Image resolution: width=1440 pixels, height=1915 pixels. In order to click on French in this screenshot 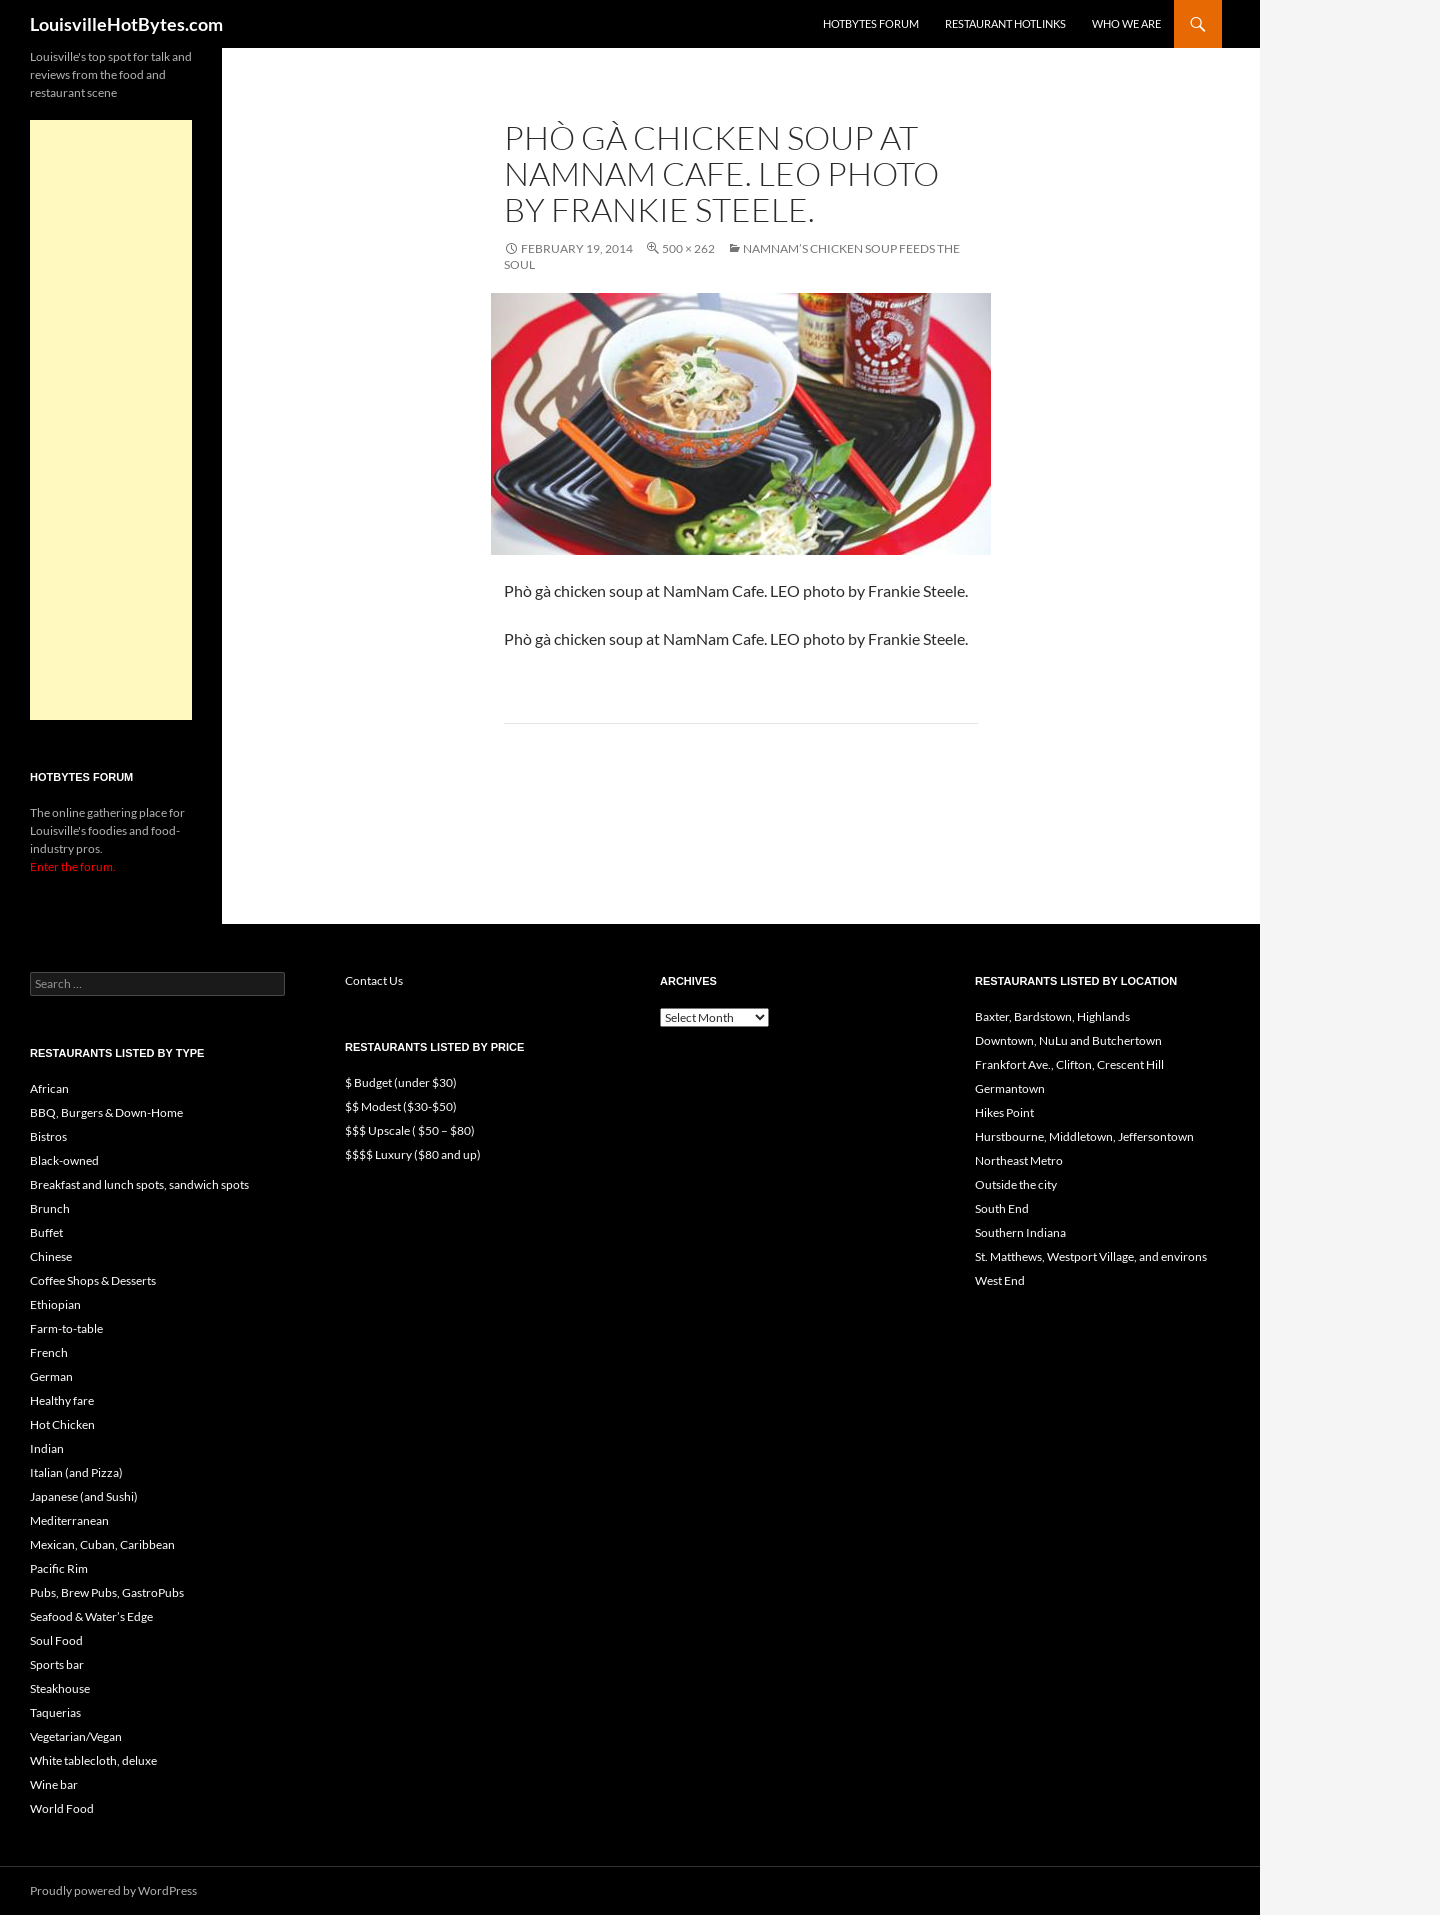, I will do `click(49, 1352)`.